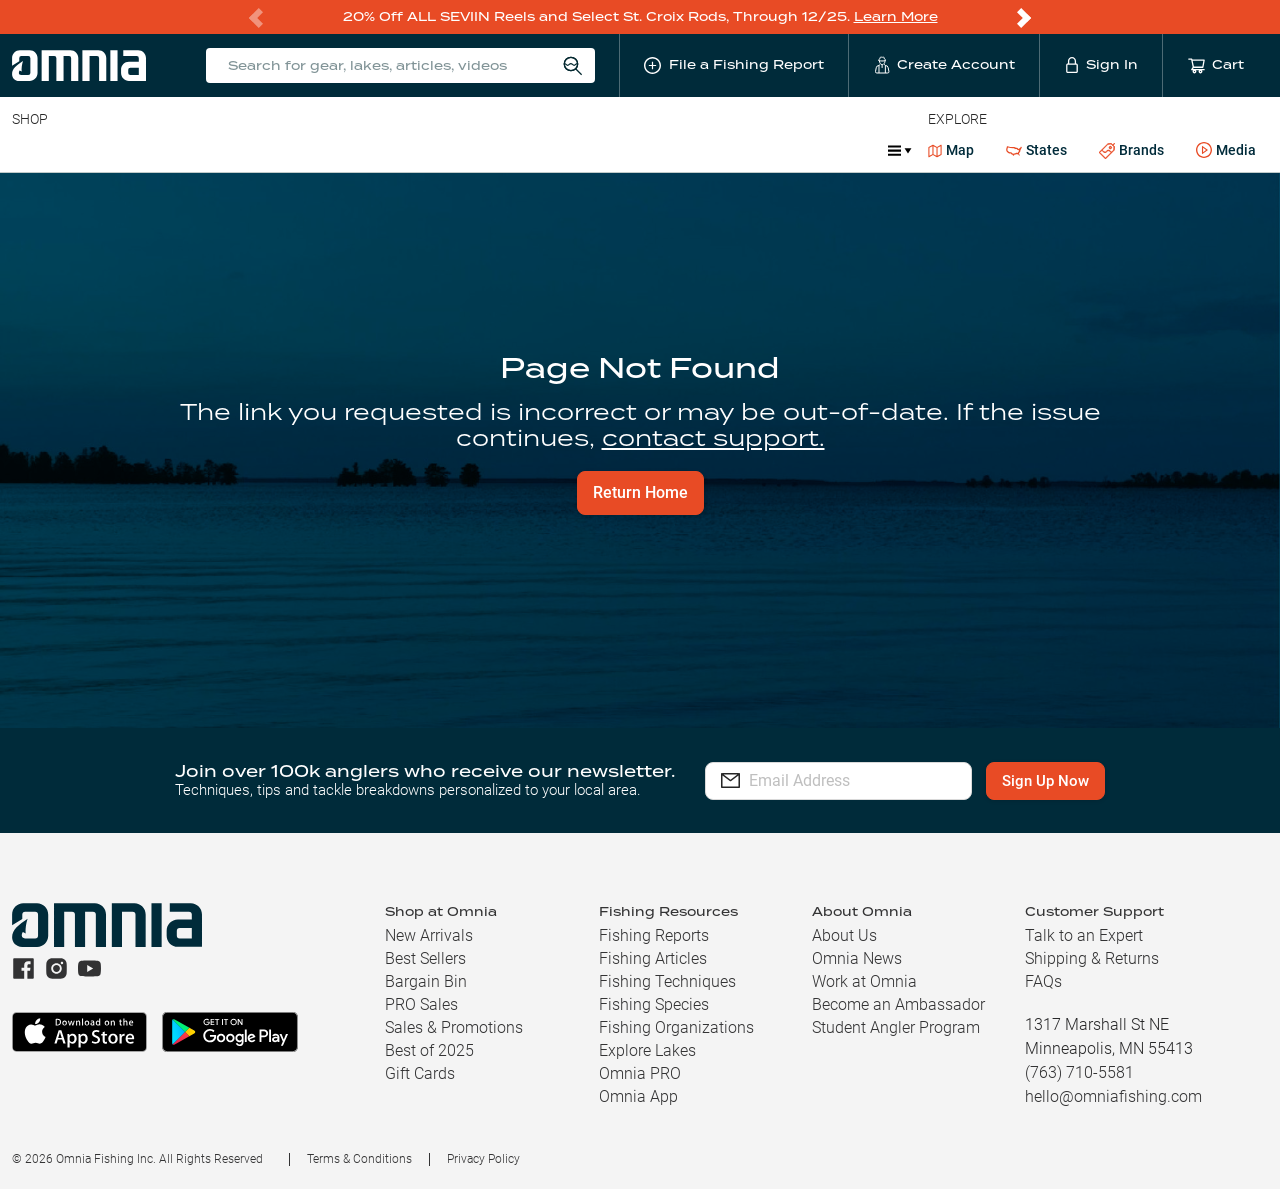 This screenshot has height=1189, width=1280. What do you see at coordinates (426, 981) in the screenshot?
I see `Bargain Bin` at bounding box center [426, 981].